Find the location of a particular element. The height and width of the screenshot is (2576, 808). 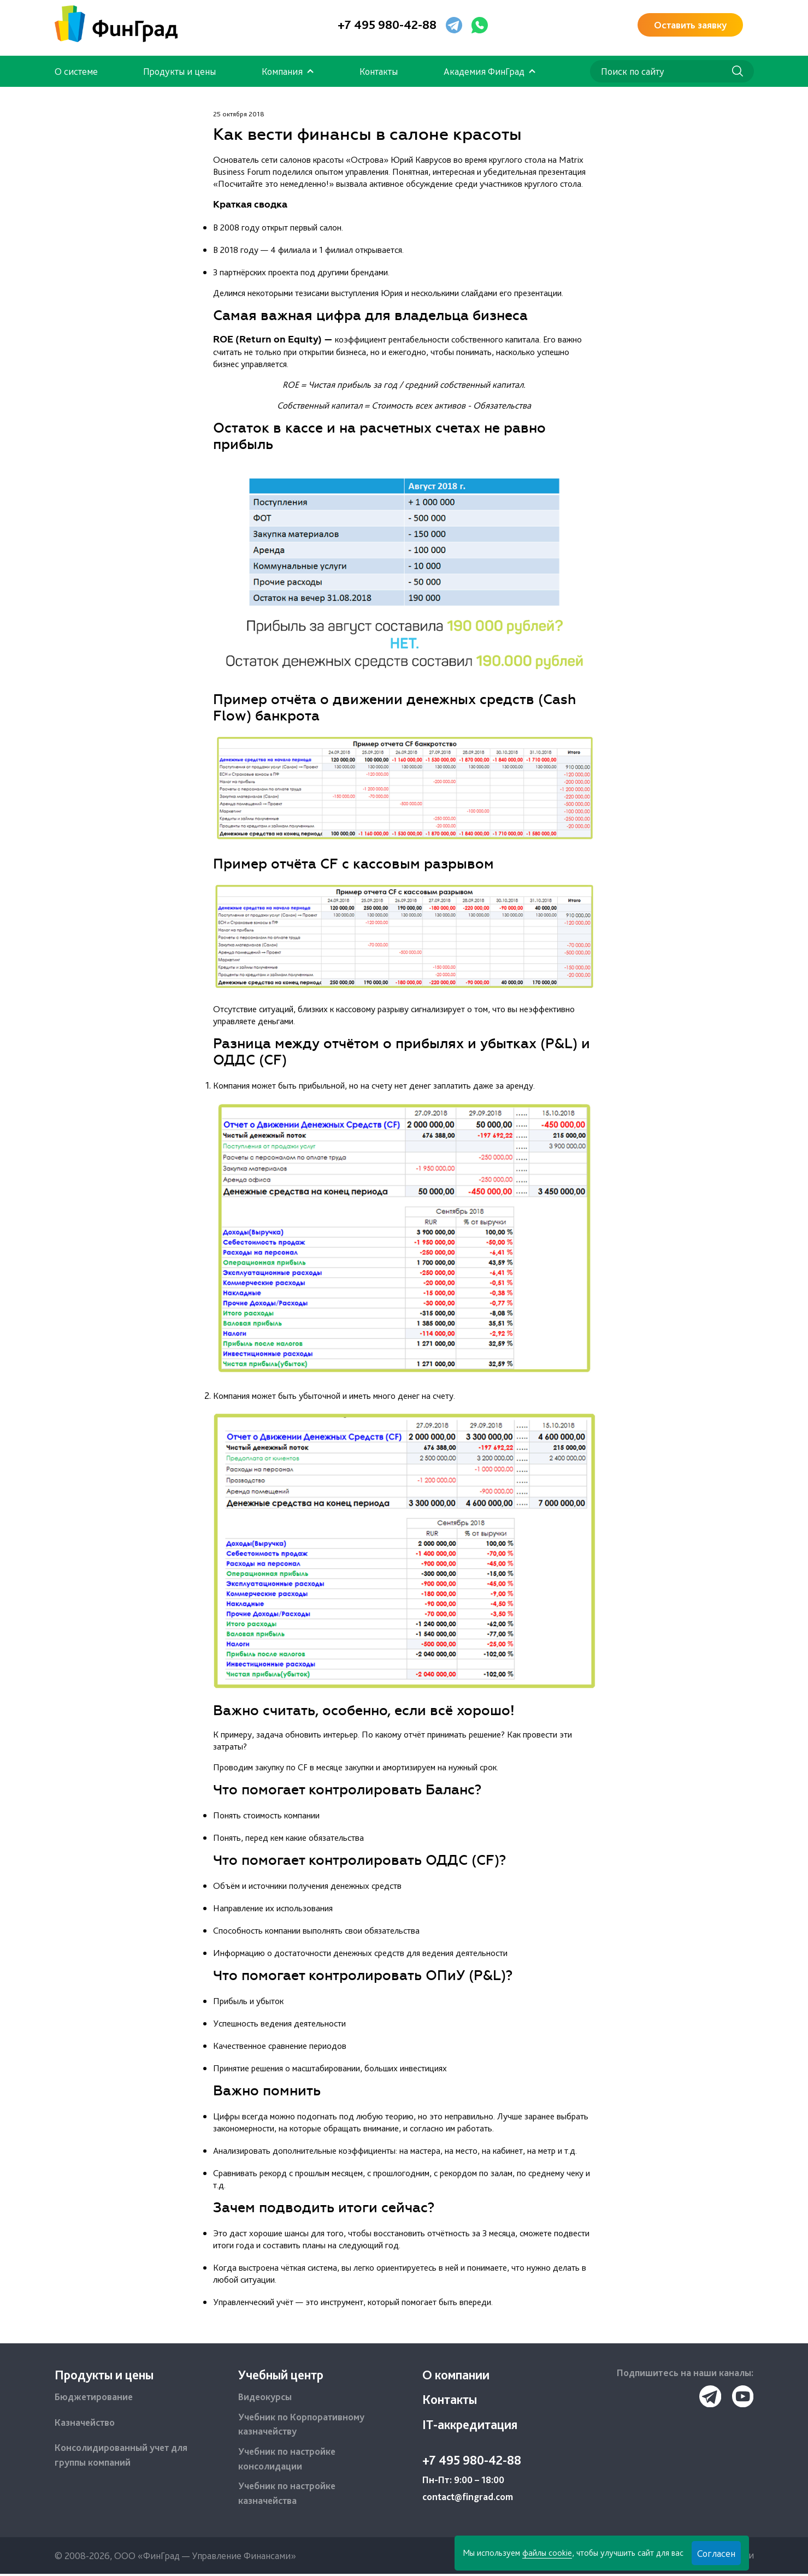

Учебник по настройке казначейства is located at coordinates (288, 2495).